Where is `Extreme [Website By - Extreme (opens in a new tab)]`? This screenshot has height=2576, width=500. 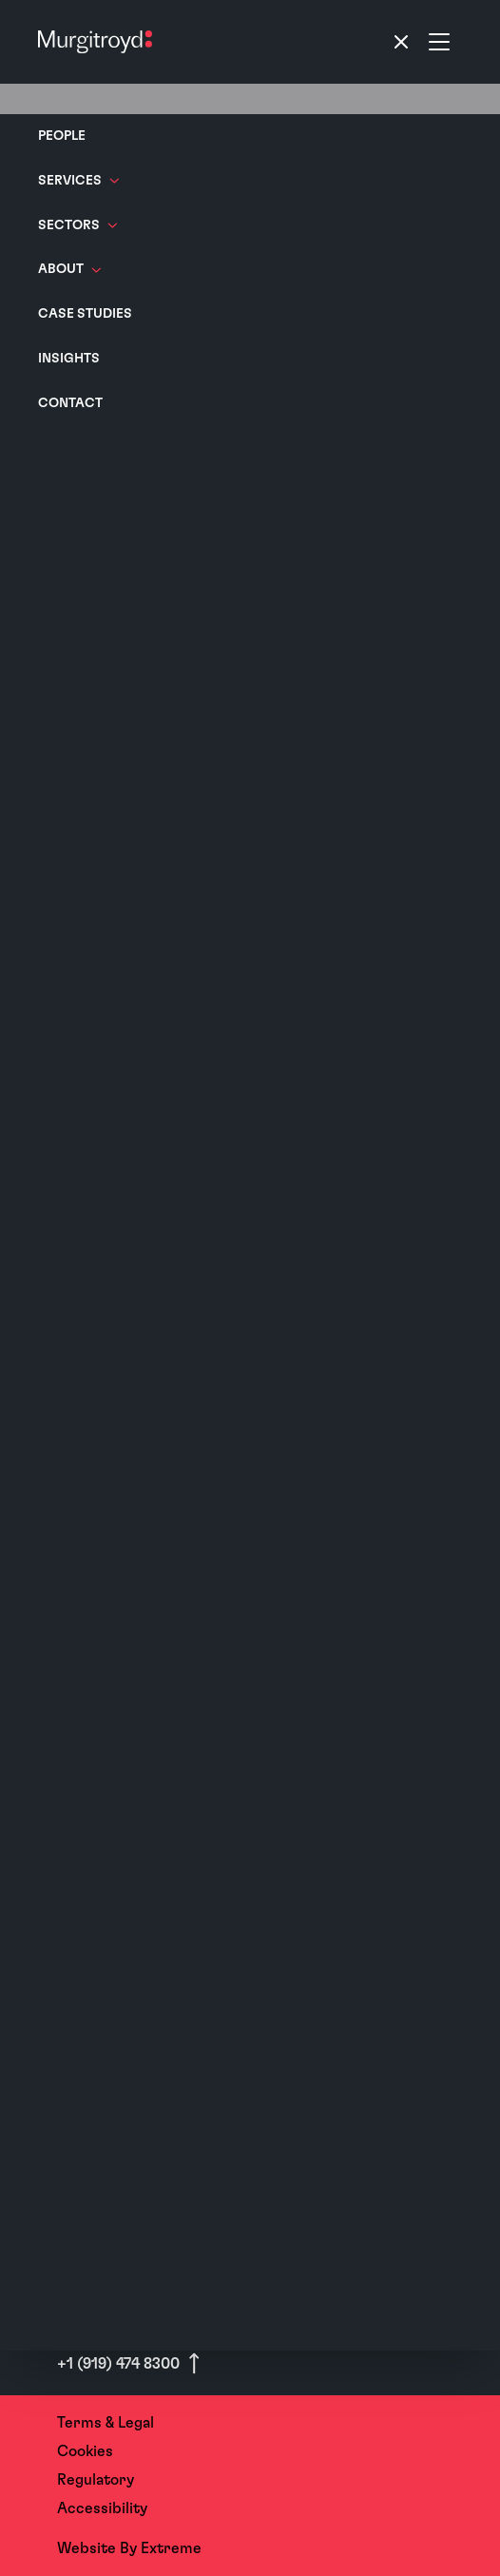
Extreme [Website By - Extreme (opens in a new tab)] is located at coordinates (171, 2548).